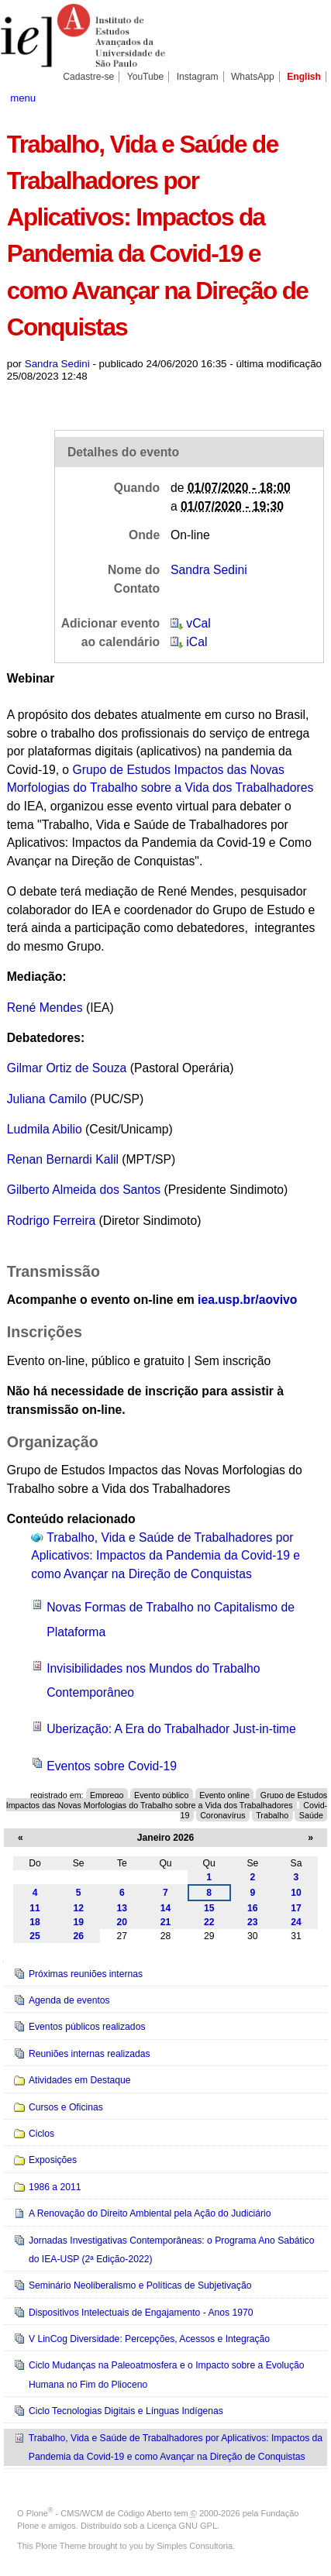 The height and width of the screenshot is (2576, 331). Describe the element at coordinates (64, 1159) in the screenshot. I see `Renan Bernardi Kalil` at that location.